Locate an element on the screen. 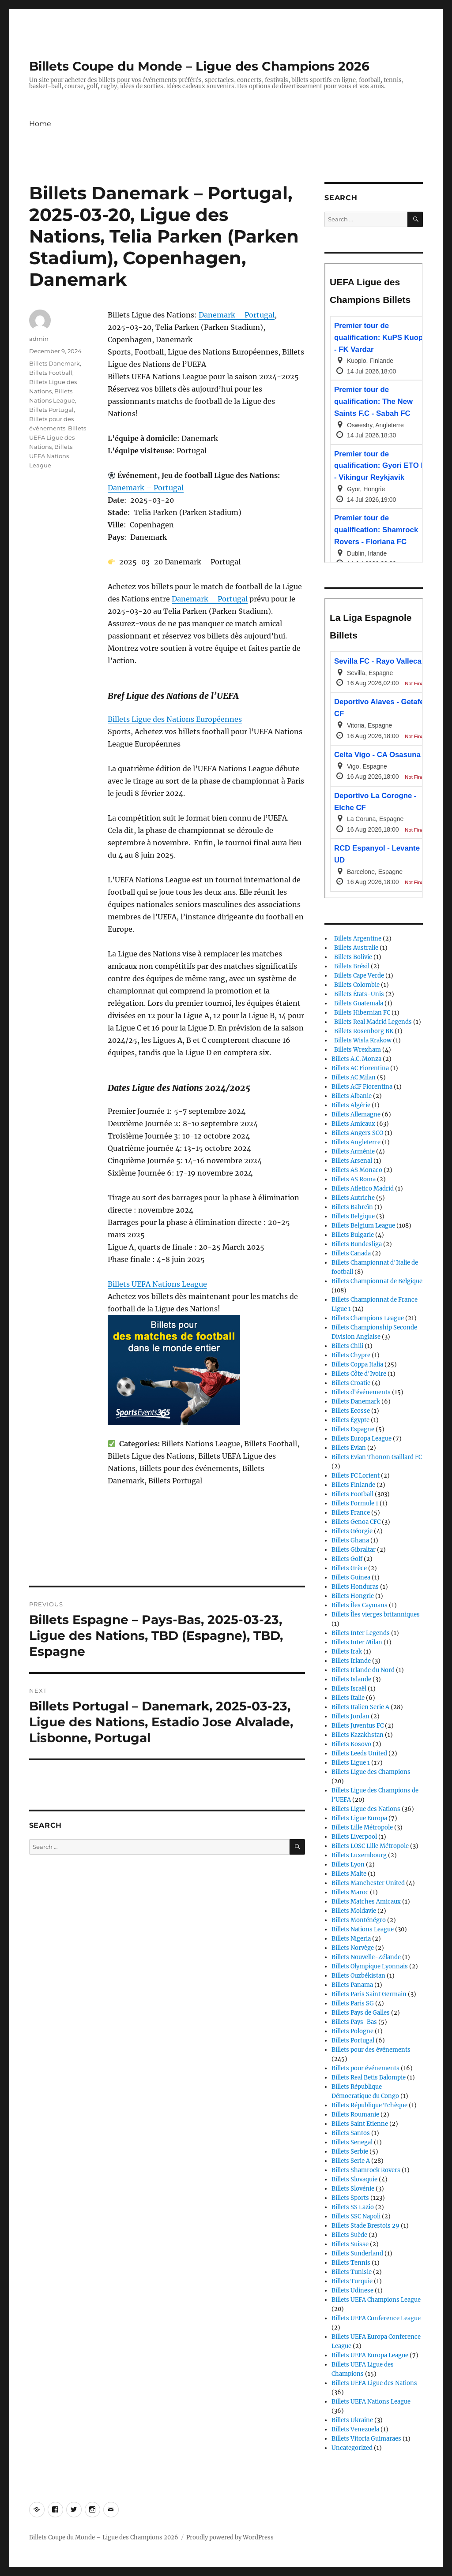 The width and height of the screenshot is (452, 2576). Billets France is located at coordinates (350, 1512).